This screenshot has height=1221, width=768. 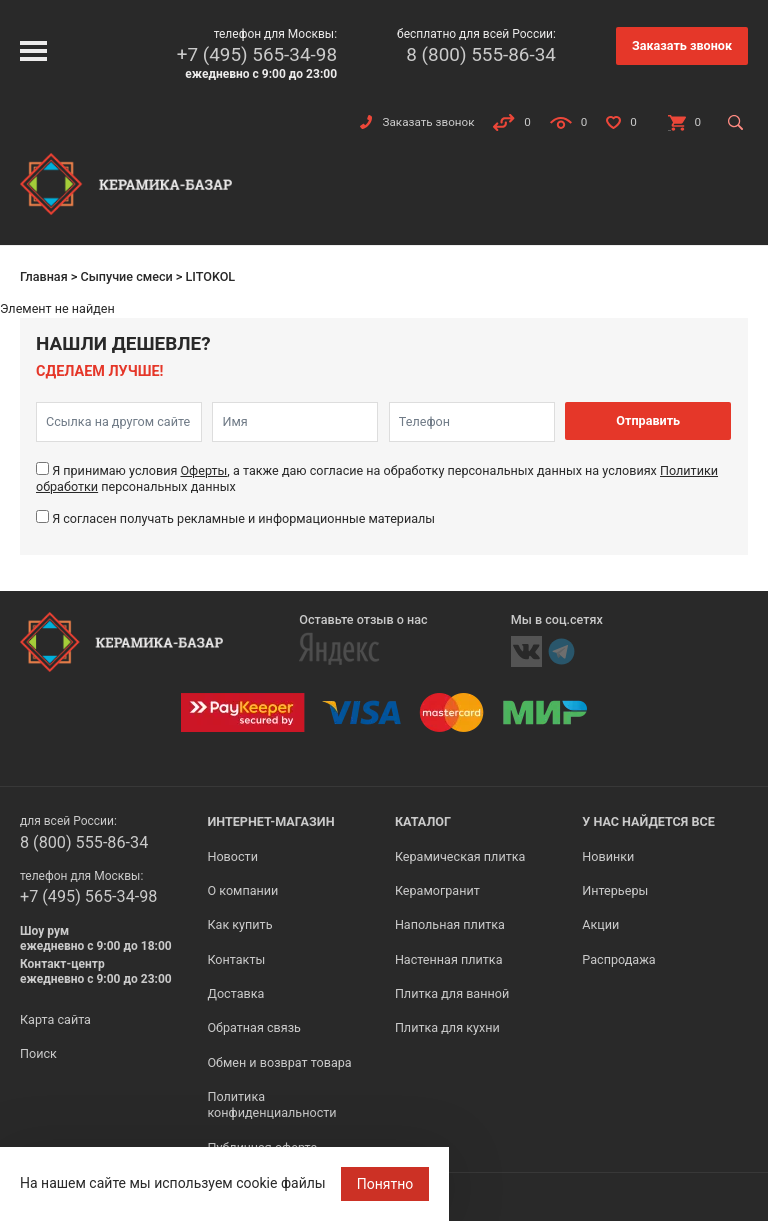 I want to click on Понятно, so click(x=385, y=1184).